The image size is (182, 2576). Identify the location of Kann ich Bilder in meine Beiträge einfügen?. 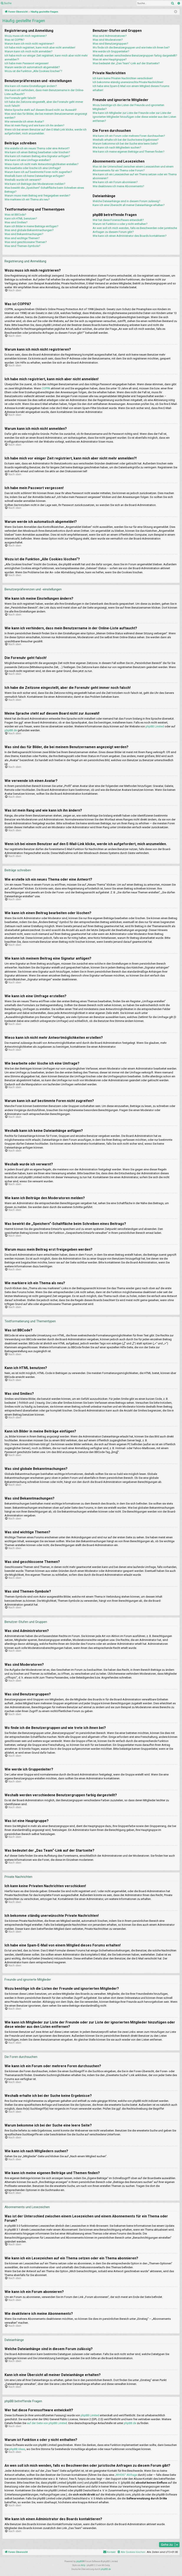
(31, 226).